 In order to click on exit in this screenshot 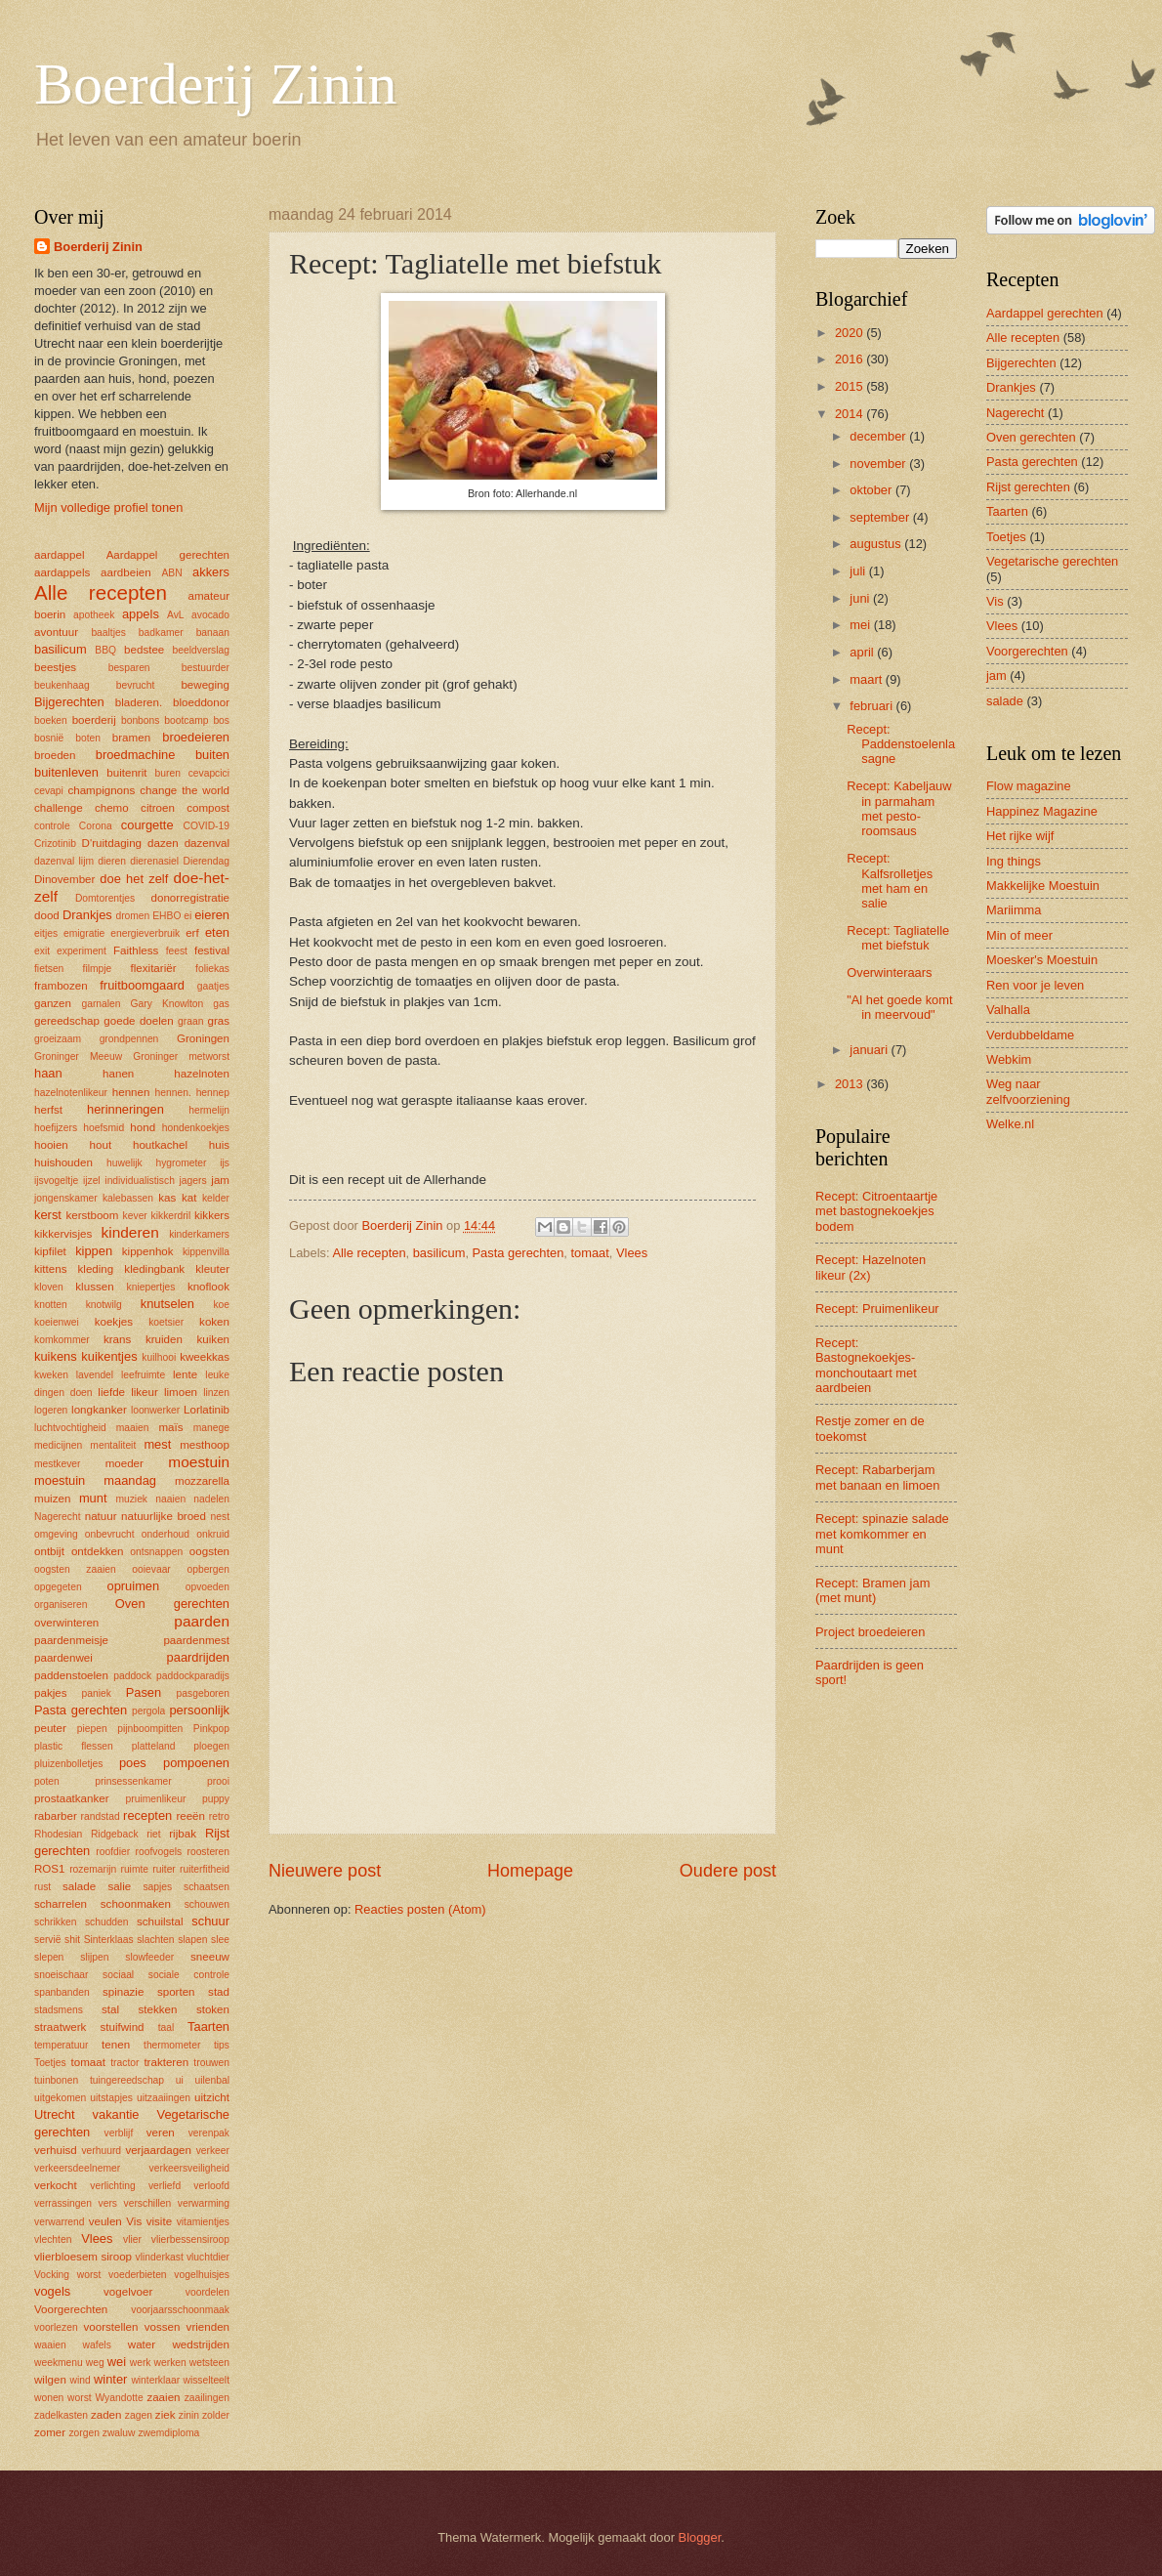, I will do `click(42, 951)`.